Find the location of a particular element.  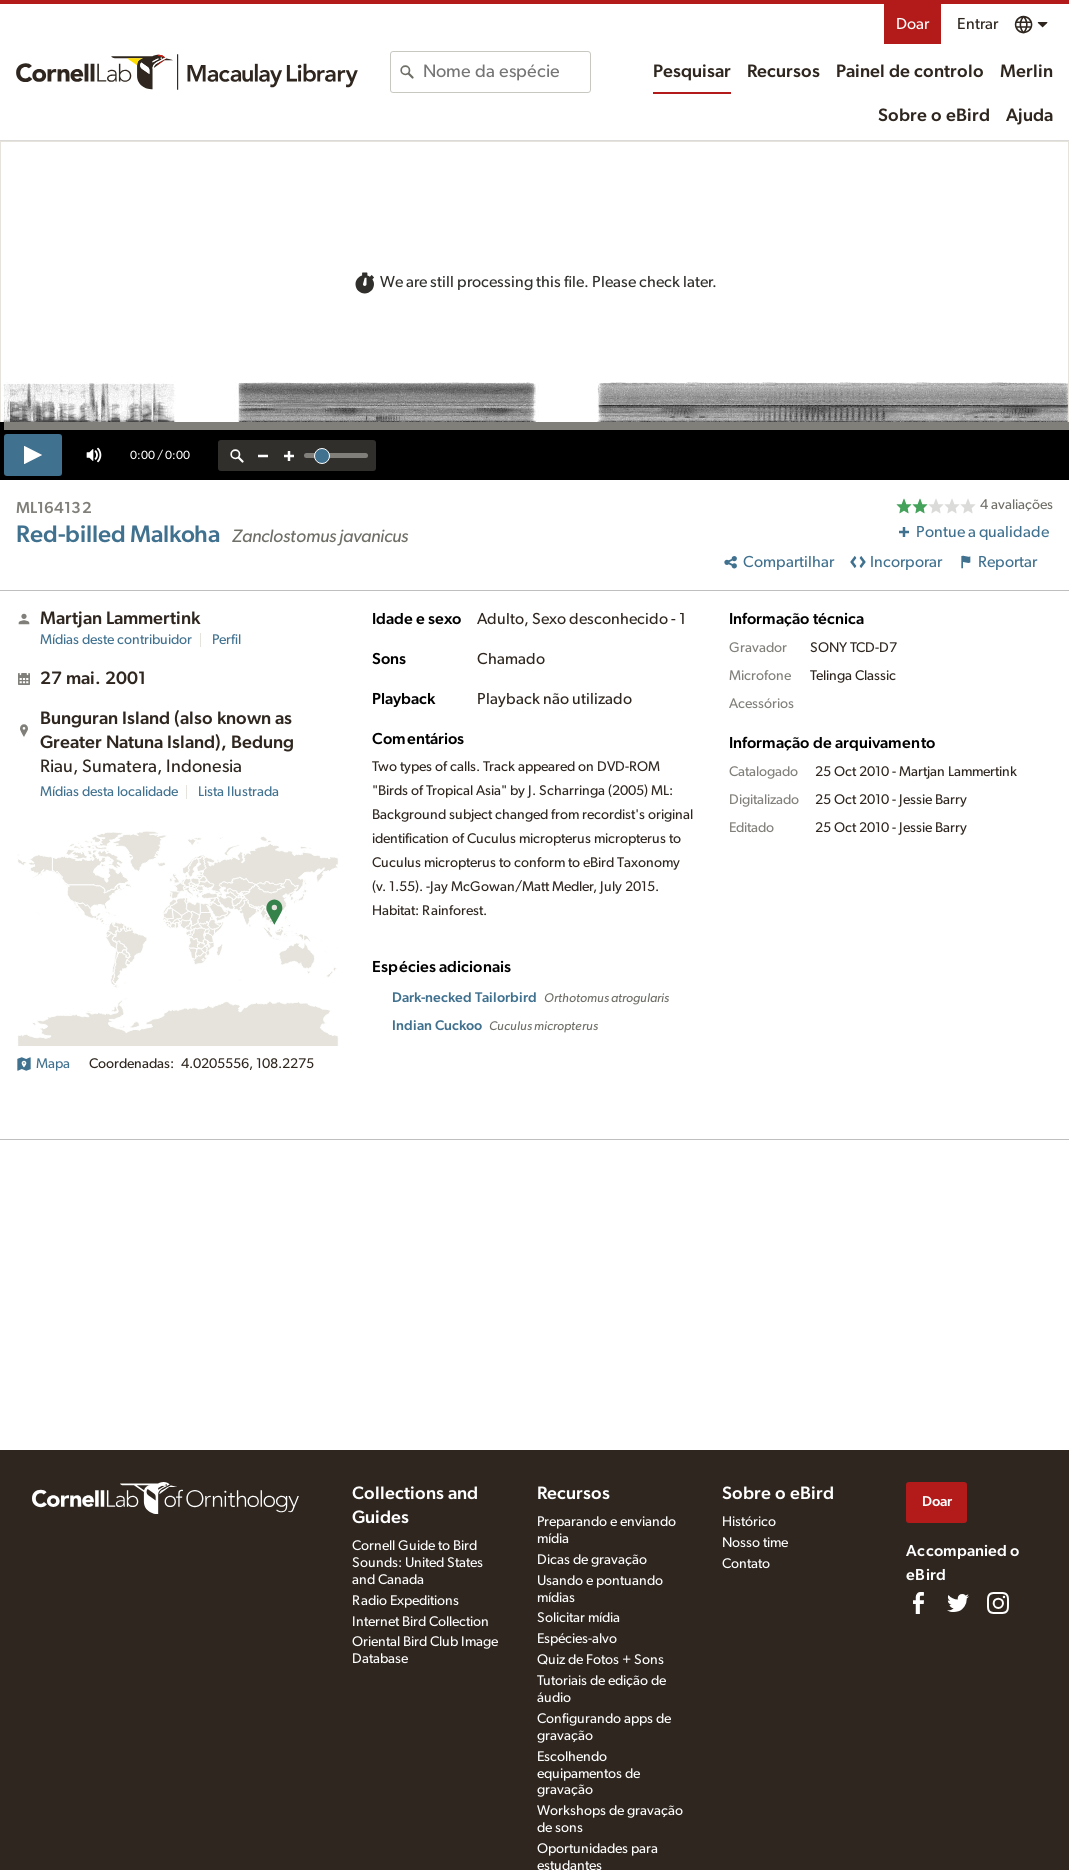

[reset zoom] is located at coordinates (237, 455).